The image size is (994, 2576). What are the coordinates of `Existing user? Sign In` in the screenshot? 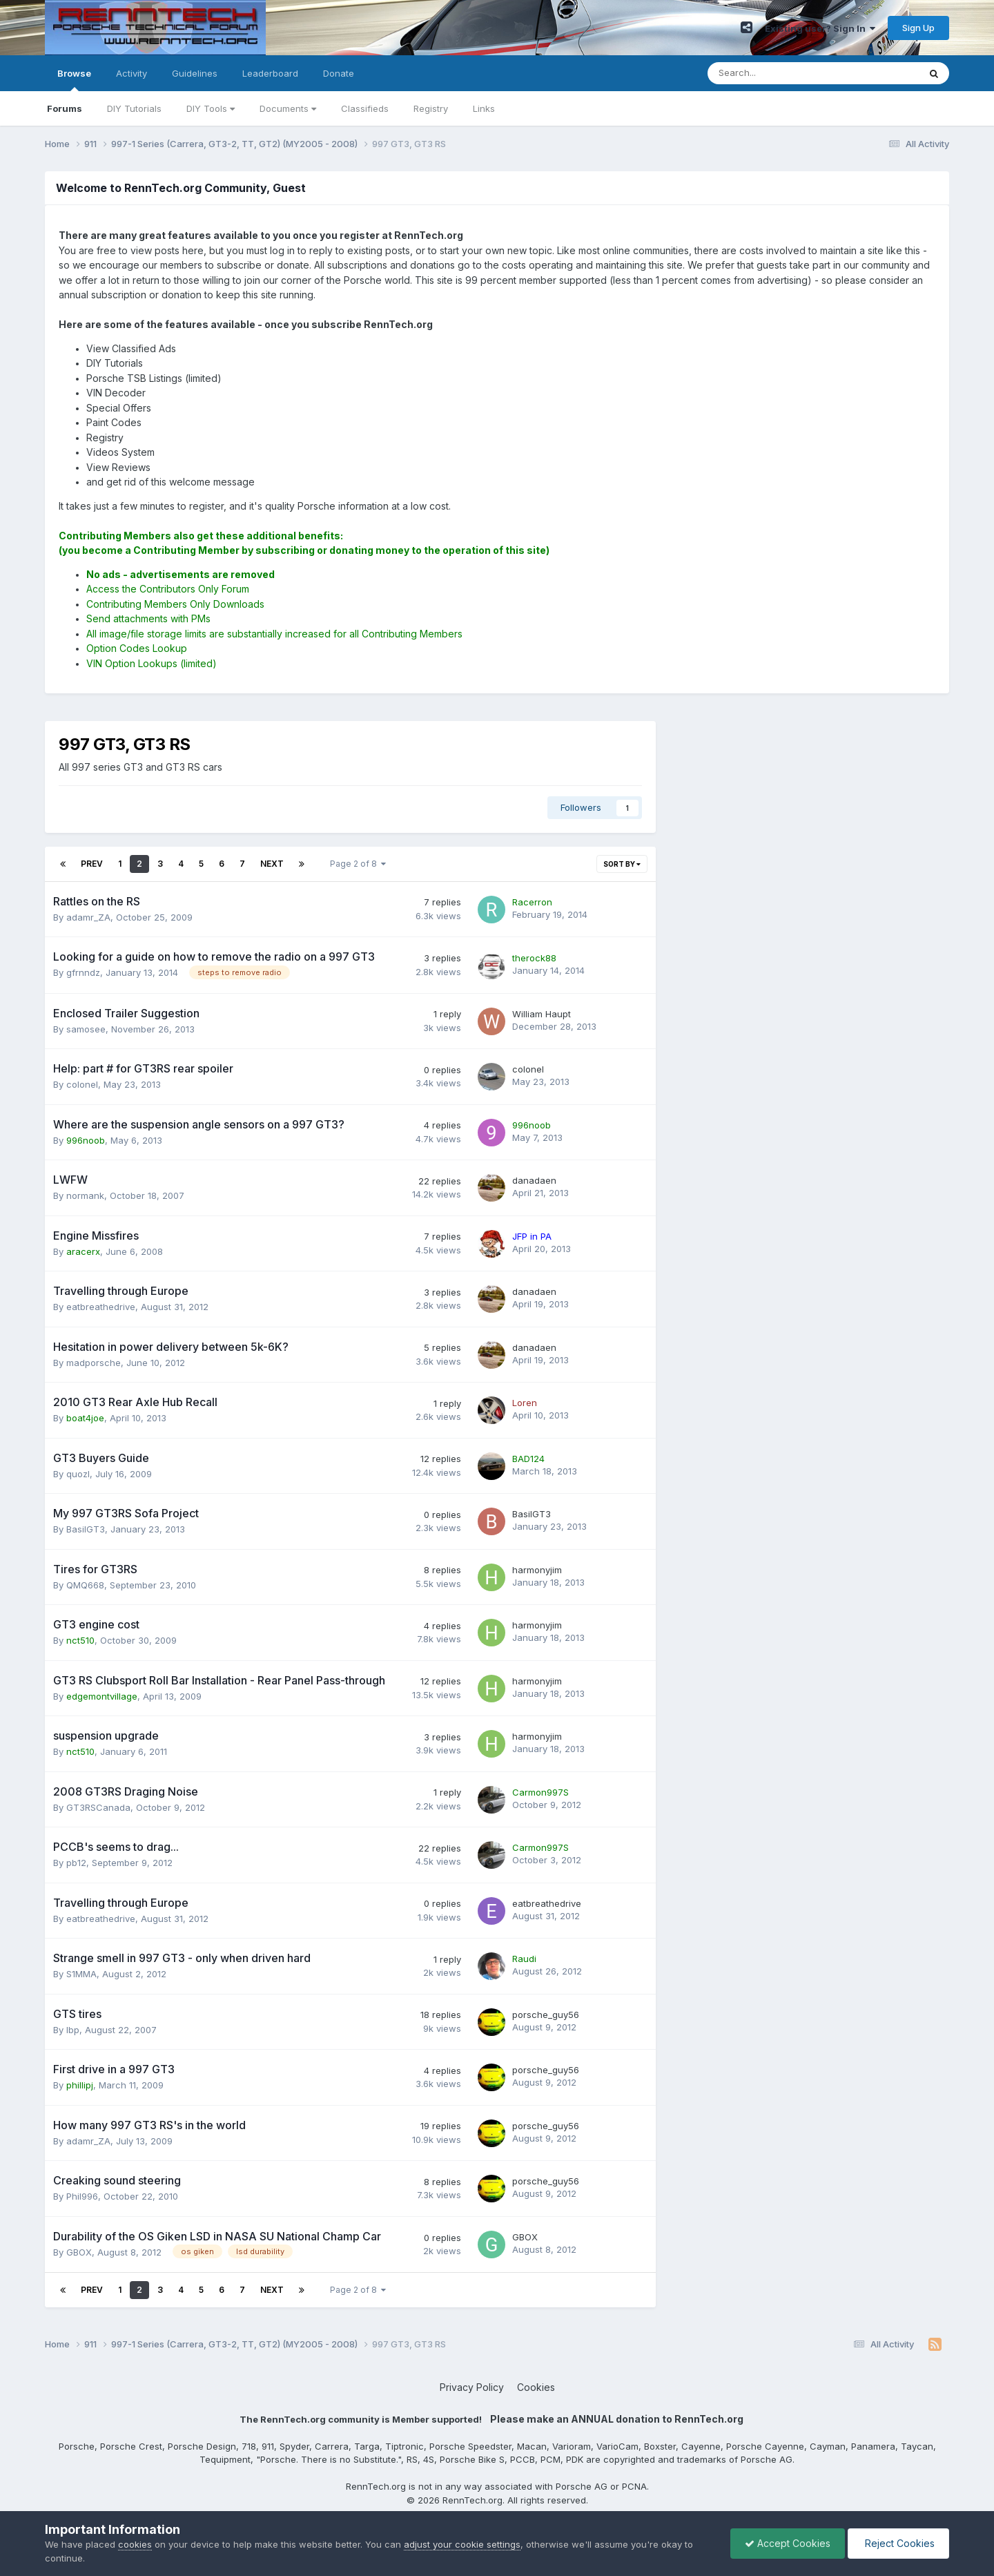 It's located at (820, 28).